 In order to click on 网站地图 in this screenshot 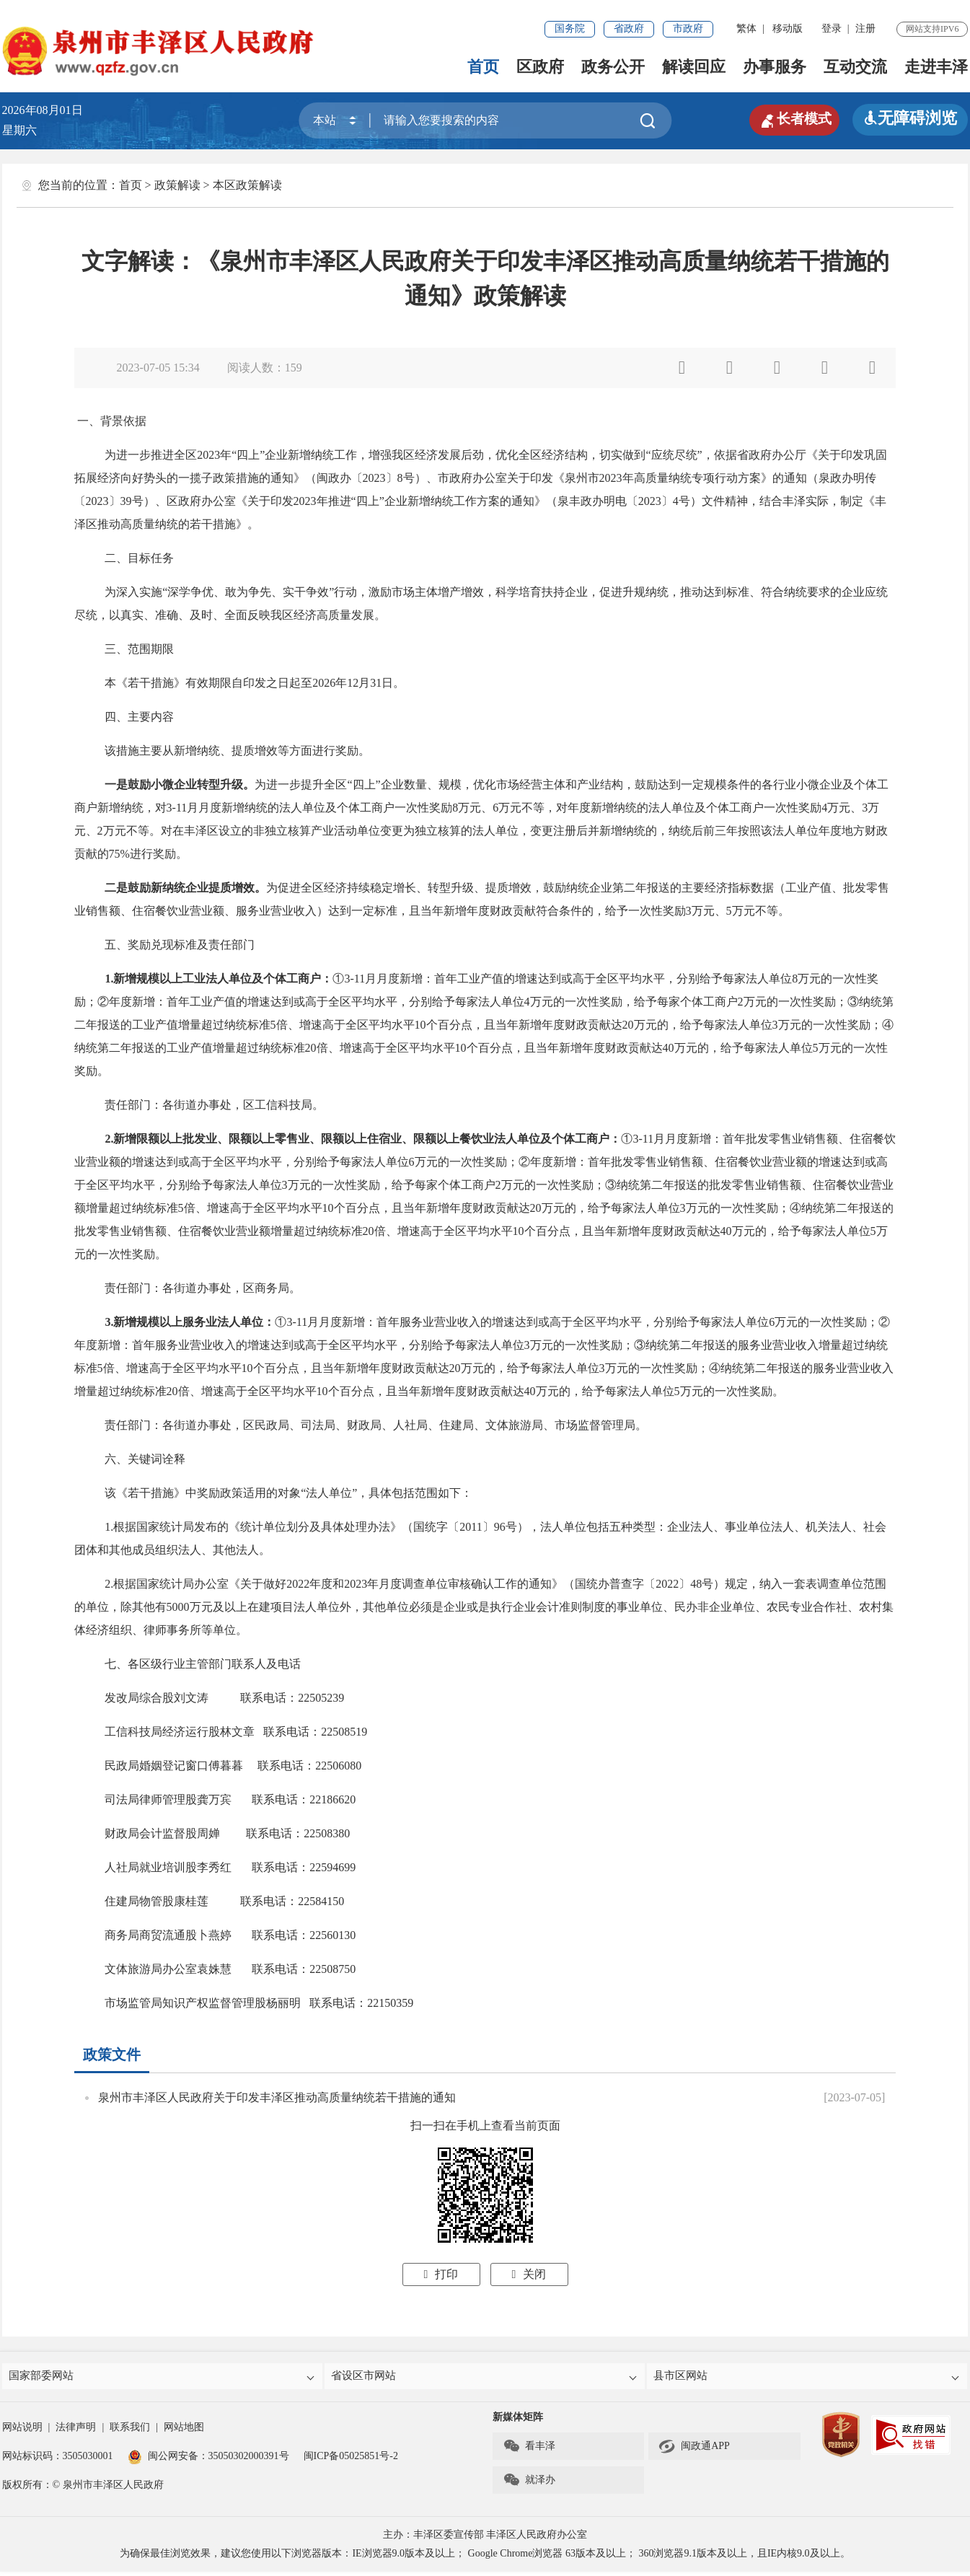, I will do `click(184, 2431)`.